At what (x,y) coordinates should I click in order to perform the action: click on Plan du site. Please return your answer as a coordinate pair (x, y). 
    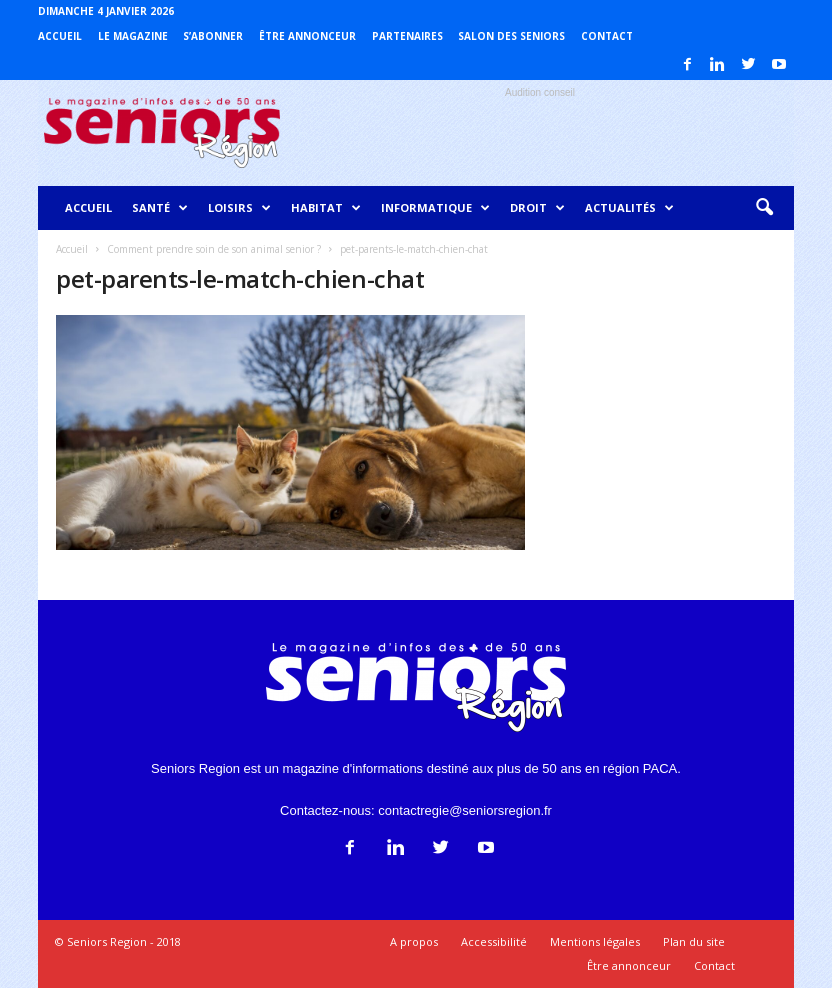
    Looking at the image, I should click on (694, 941).